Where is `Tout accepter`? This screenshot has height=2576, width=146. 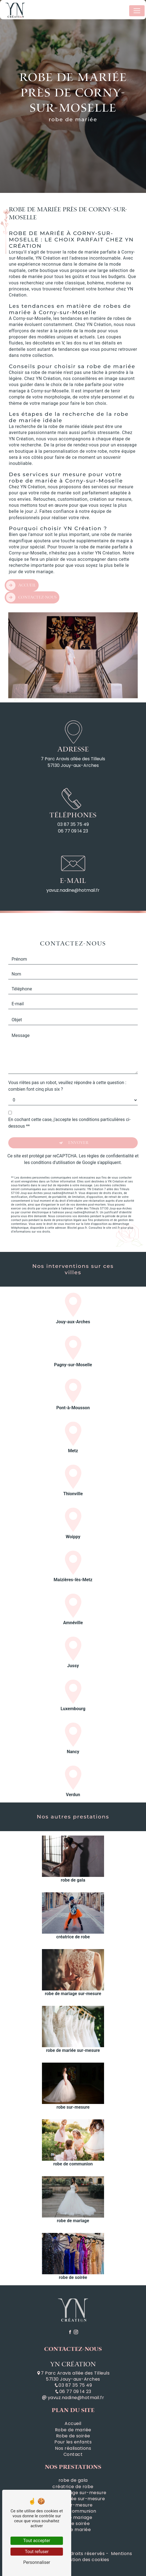 Tout accepter is located at coordinates (36, 2540).